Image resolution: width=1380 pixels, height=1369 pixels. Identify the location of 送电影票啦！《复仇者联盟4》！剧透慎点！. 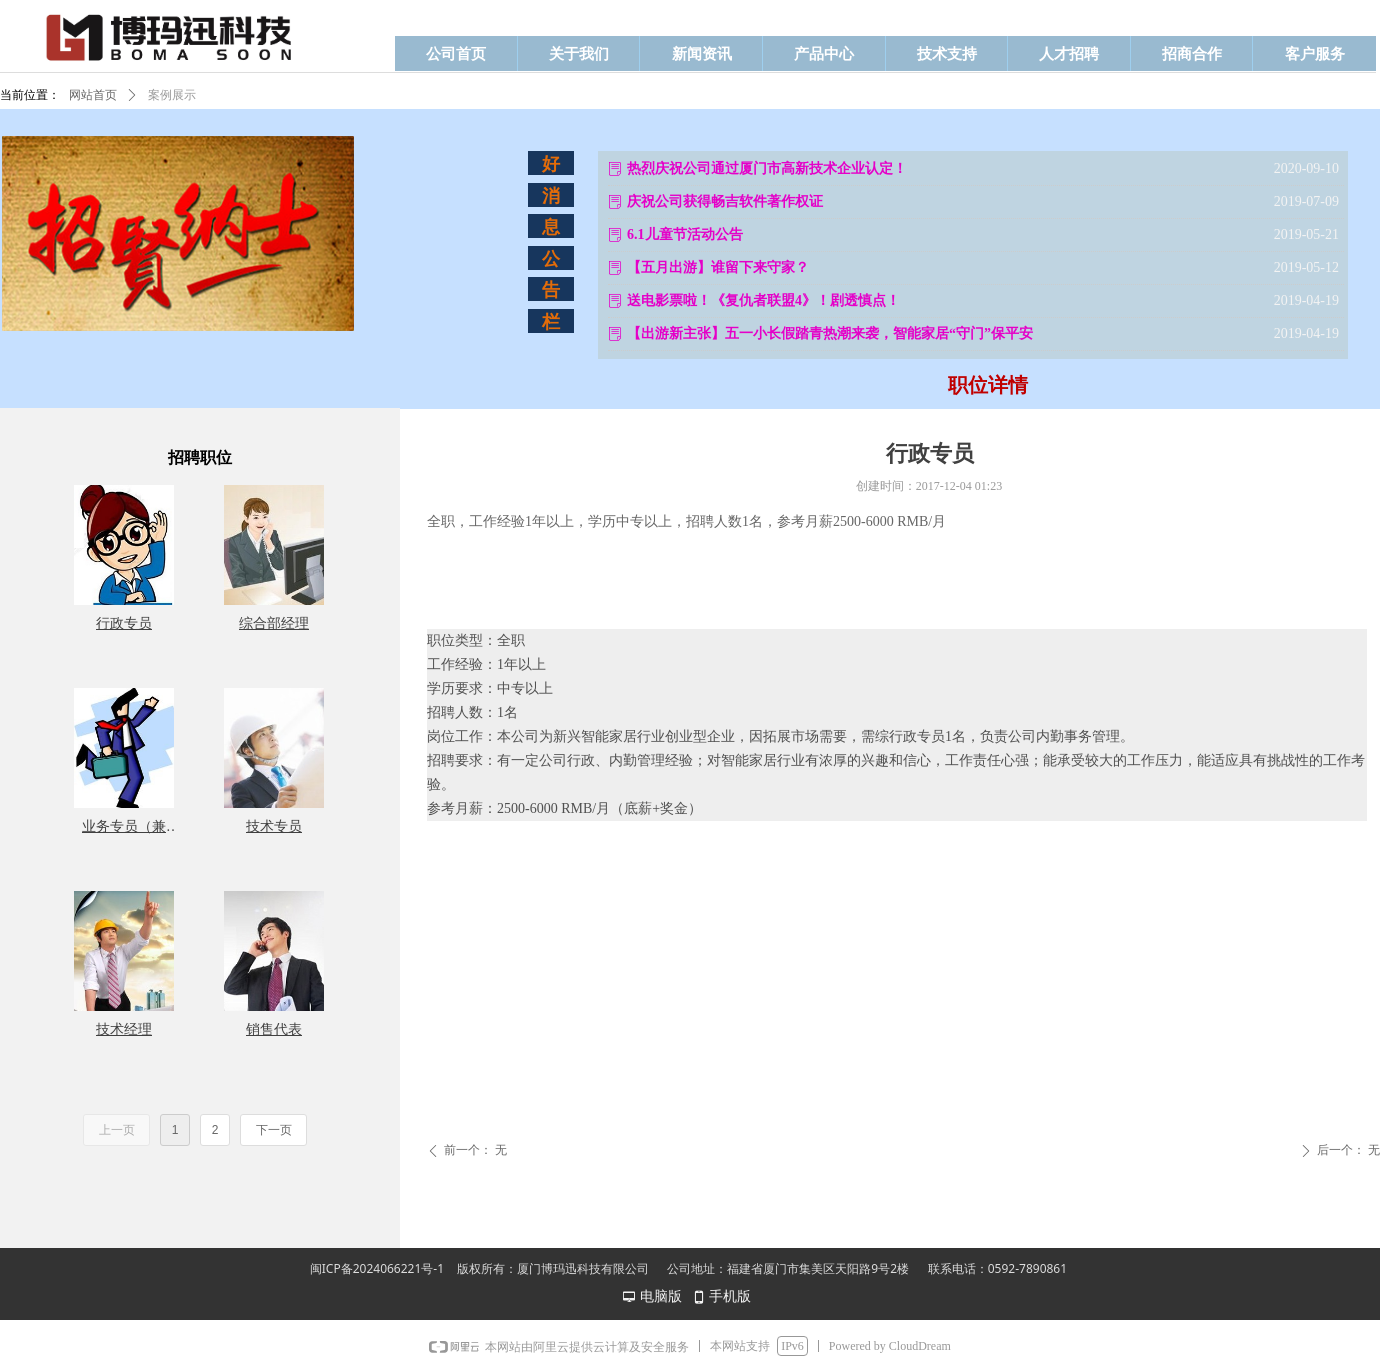
(763, 300).